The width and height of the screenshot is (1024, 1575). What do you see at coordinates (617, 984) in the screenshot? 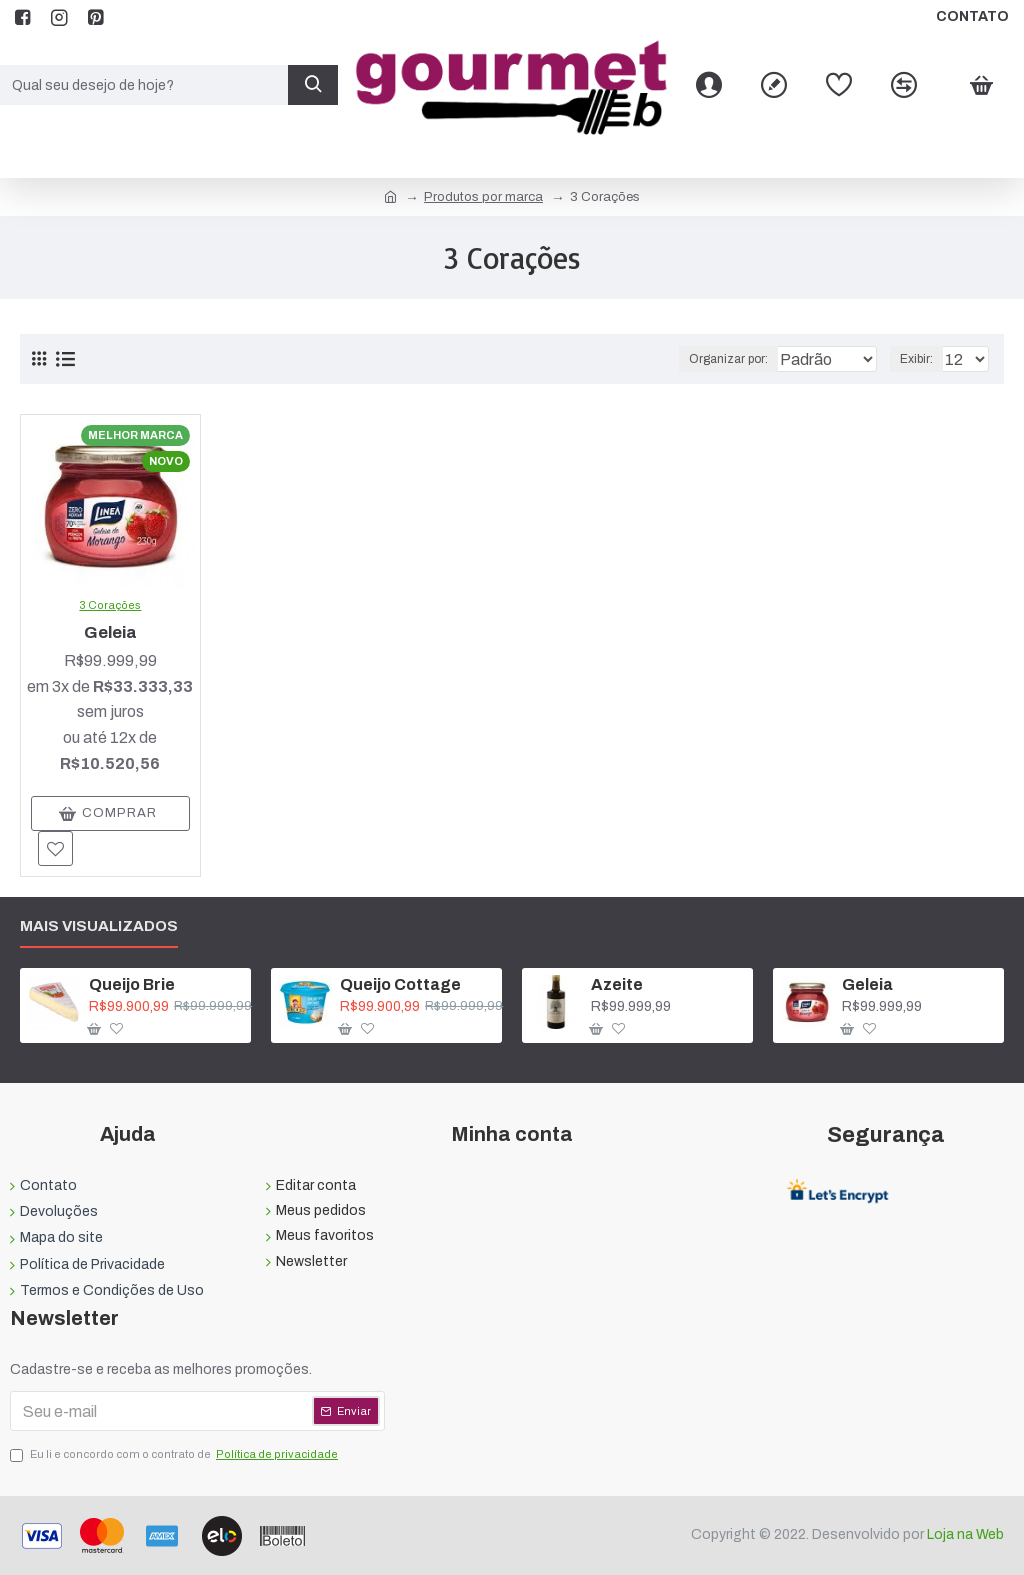
I see `Azeite` at bounding box center [617, 984].